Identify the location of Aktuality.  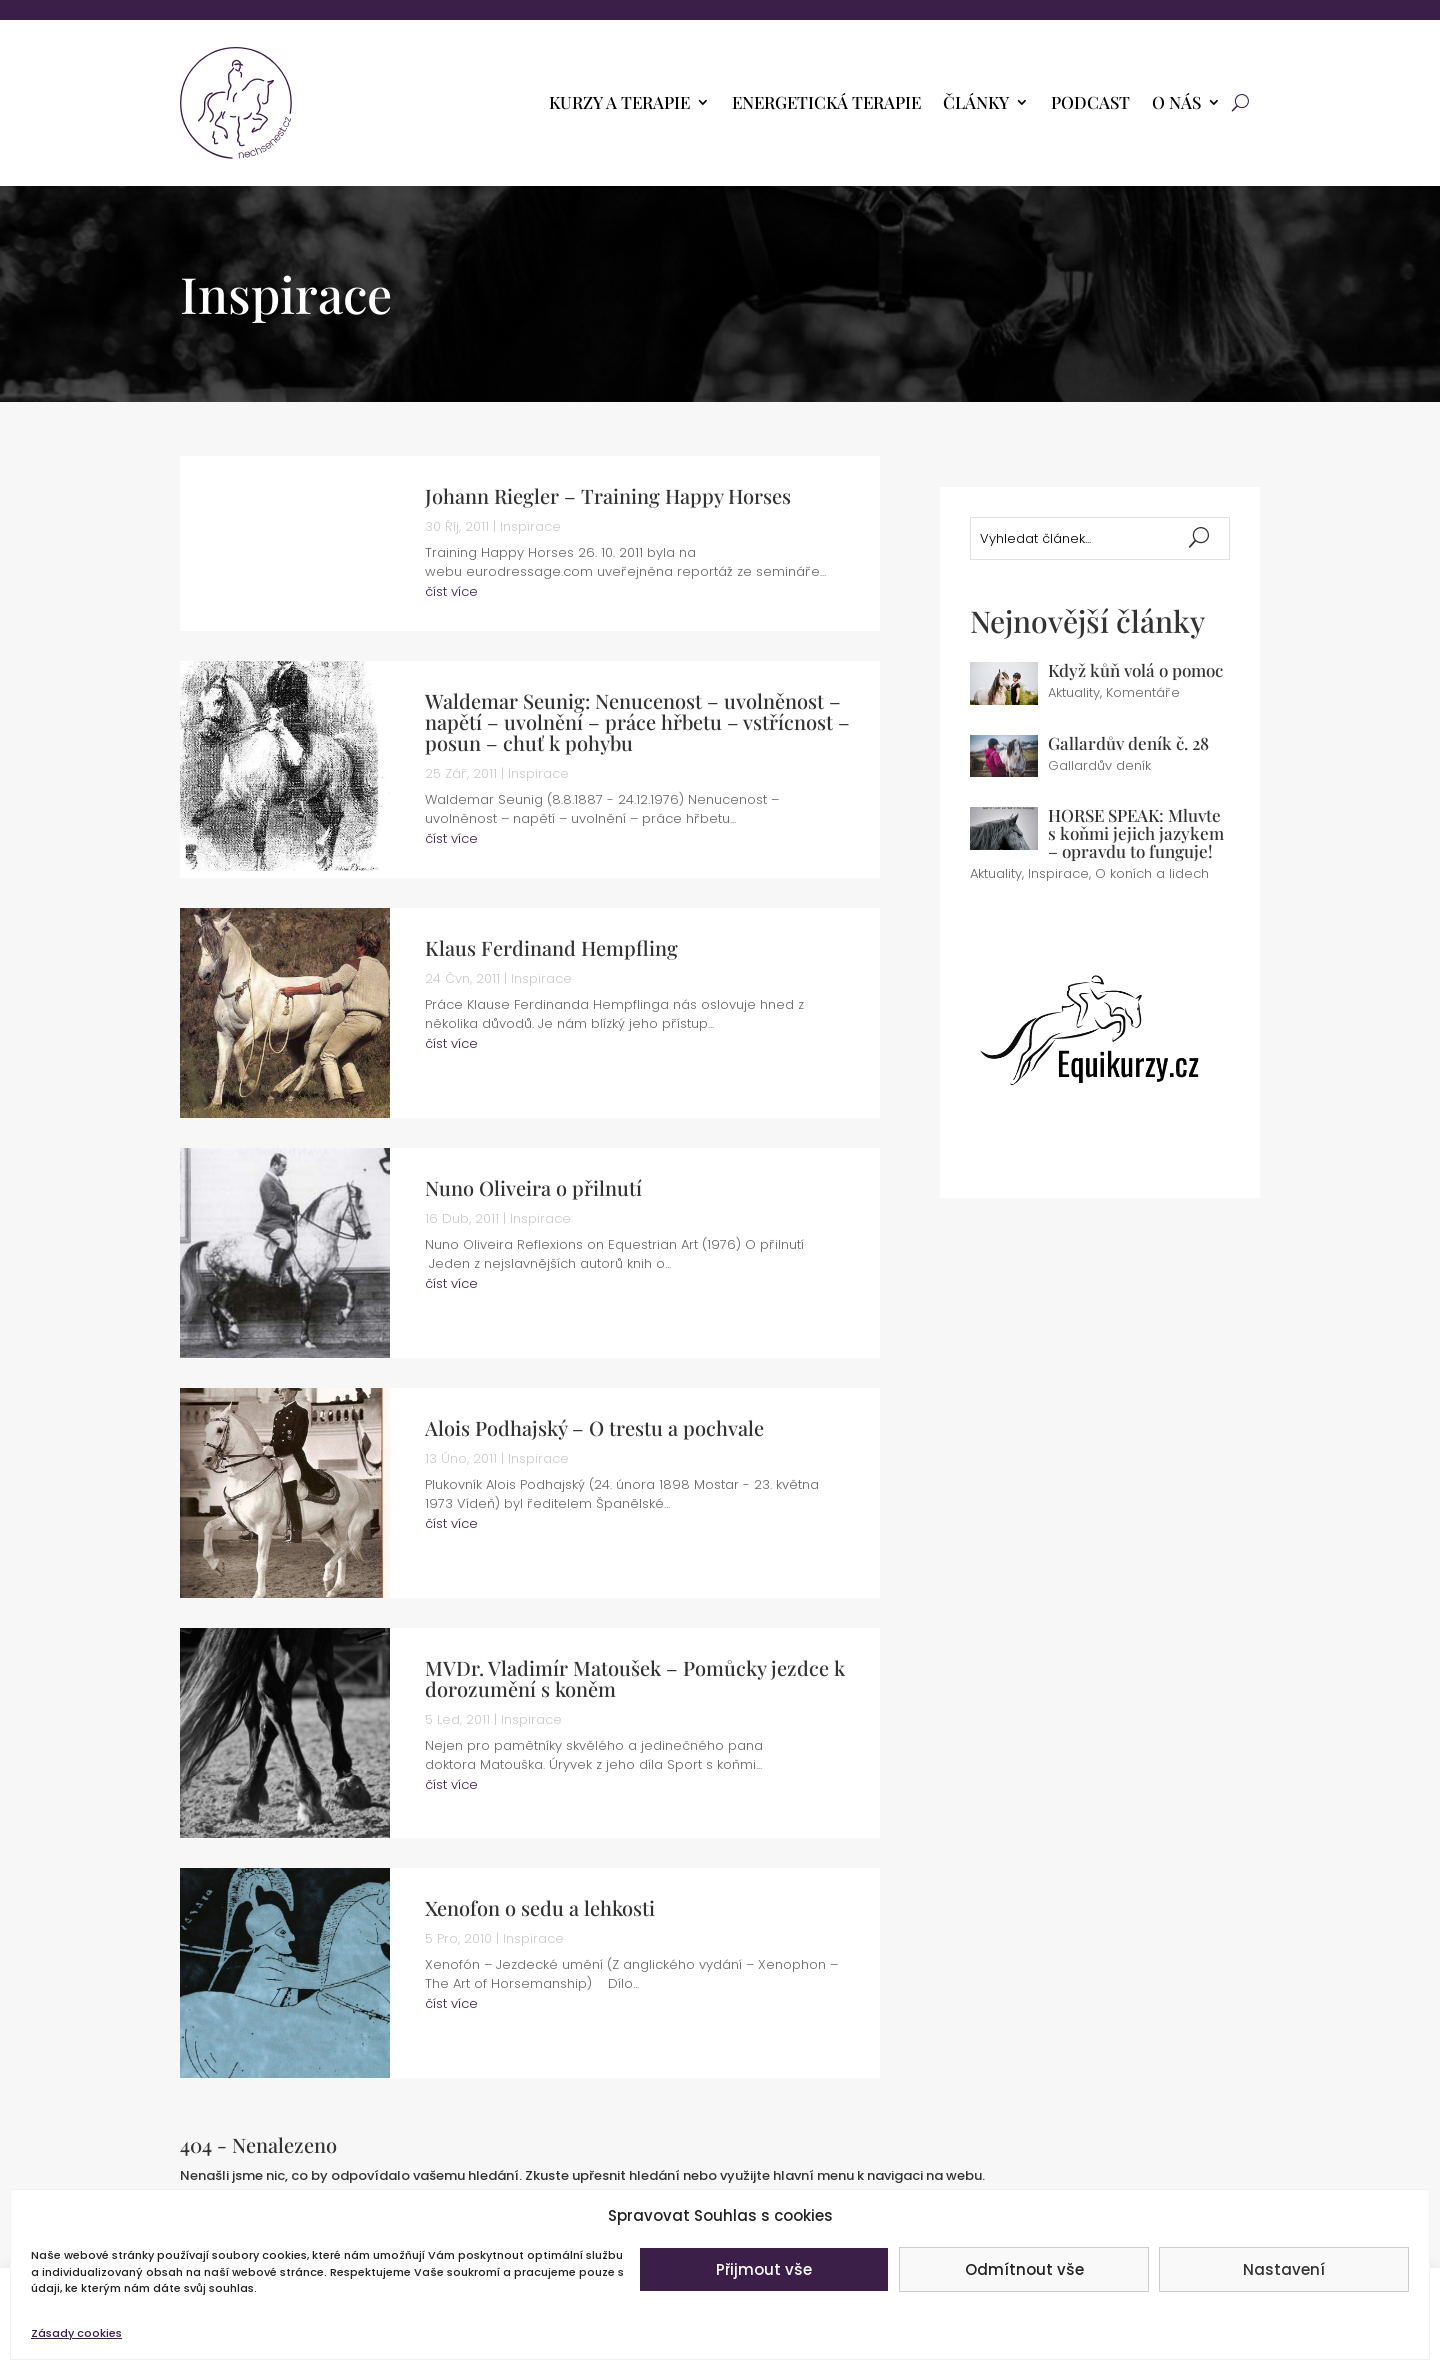
(1074, 692).